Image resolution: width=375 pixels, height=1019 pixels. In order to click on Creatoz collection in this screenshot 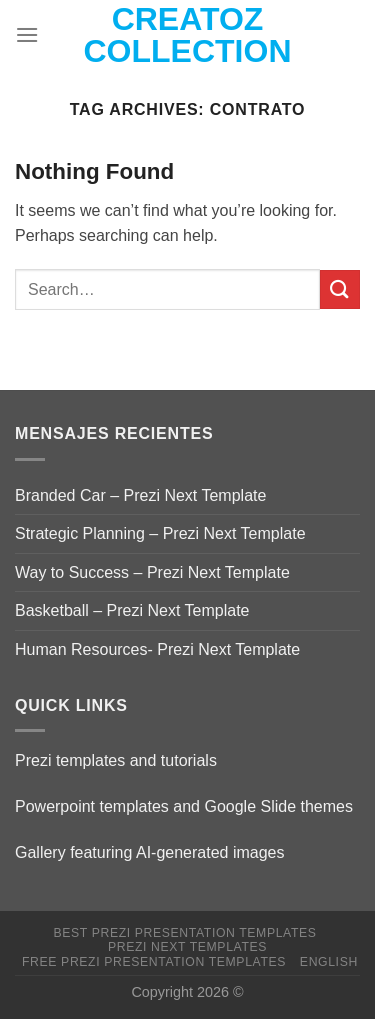, I will do `click(188, 35)`.